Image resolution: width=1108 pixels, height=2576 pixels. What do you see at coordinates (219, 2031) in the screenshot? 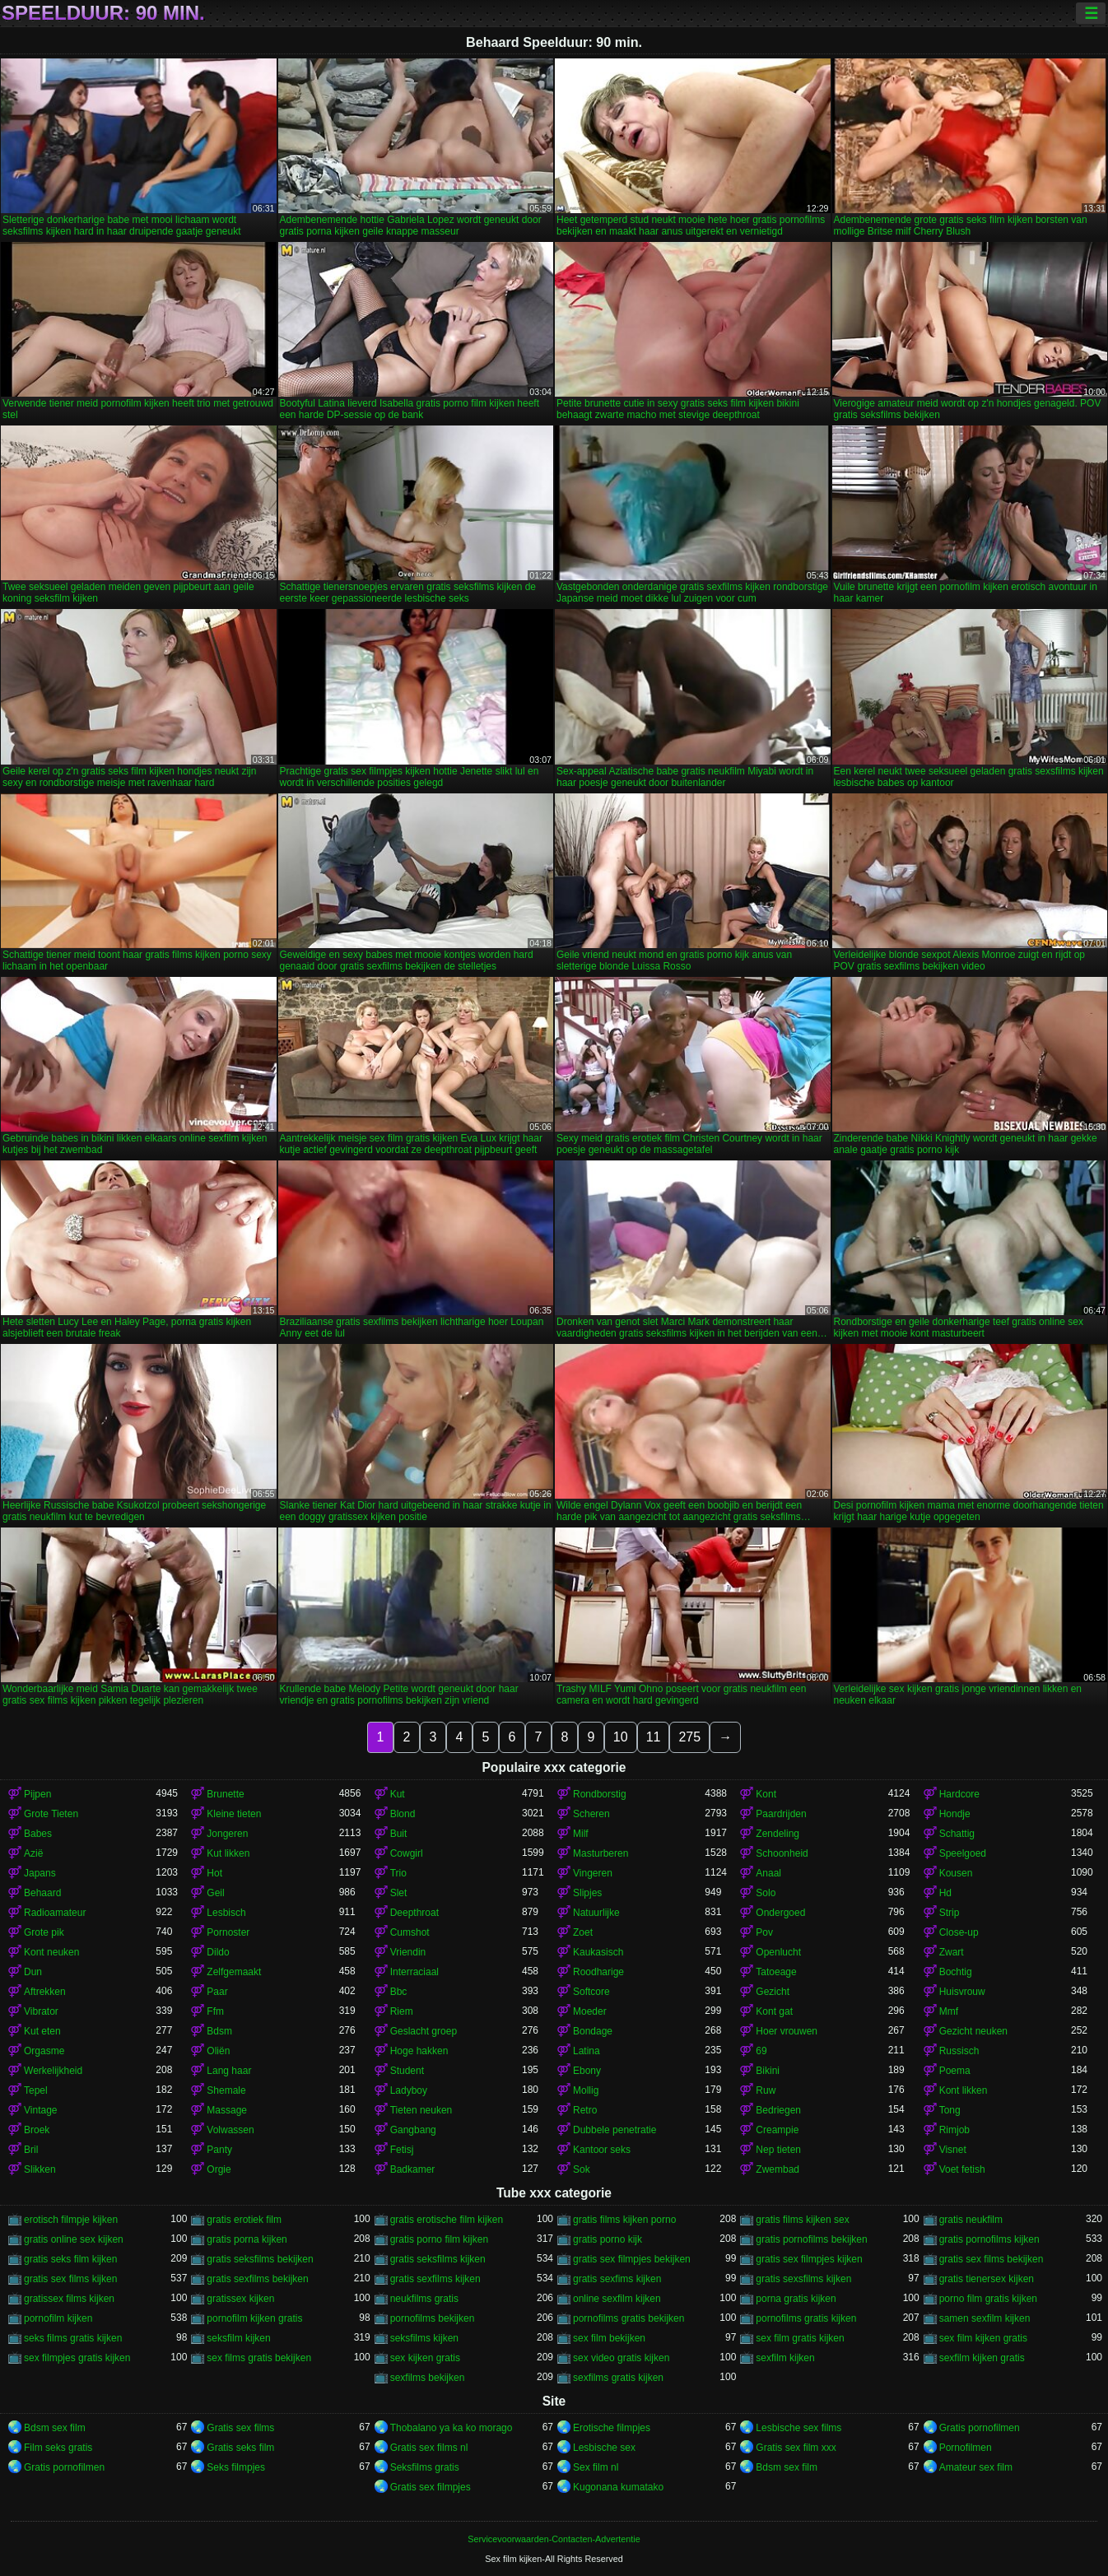
I see `Bdsm` at bounding box center [219, 2031].